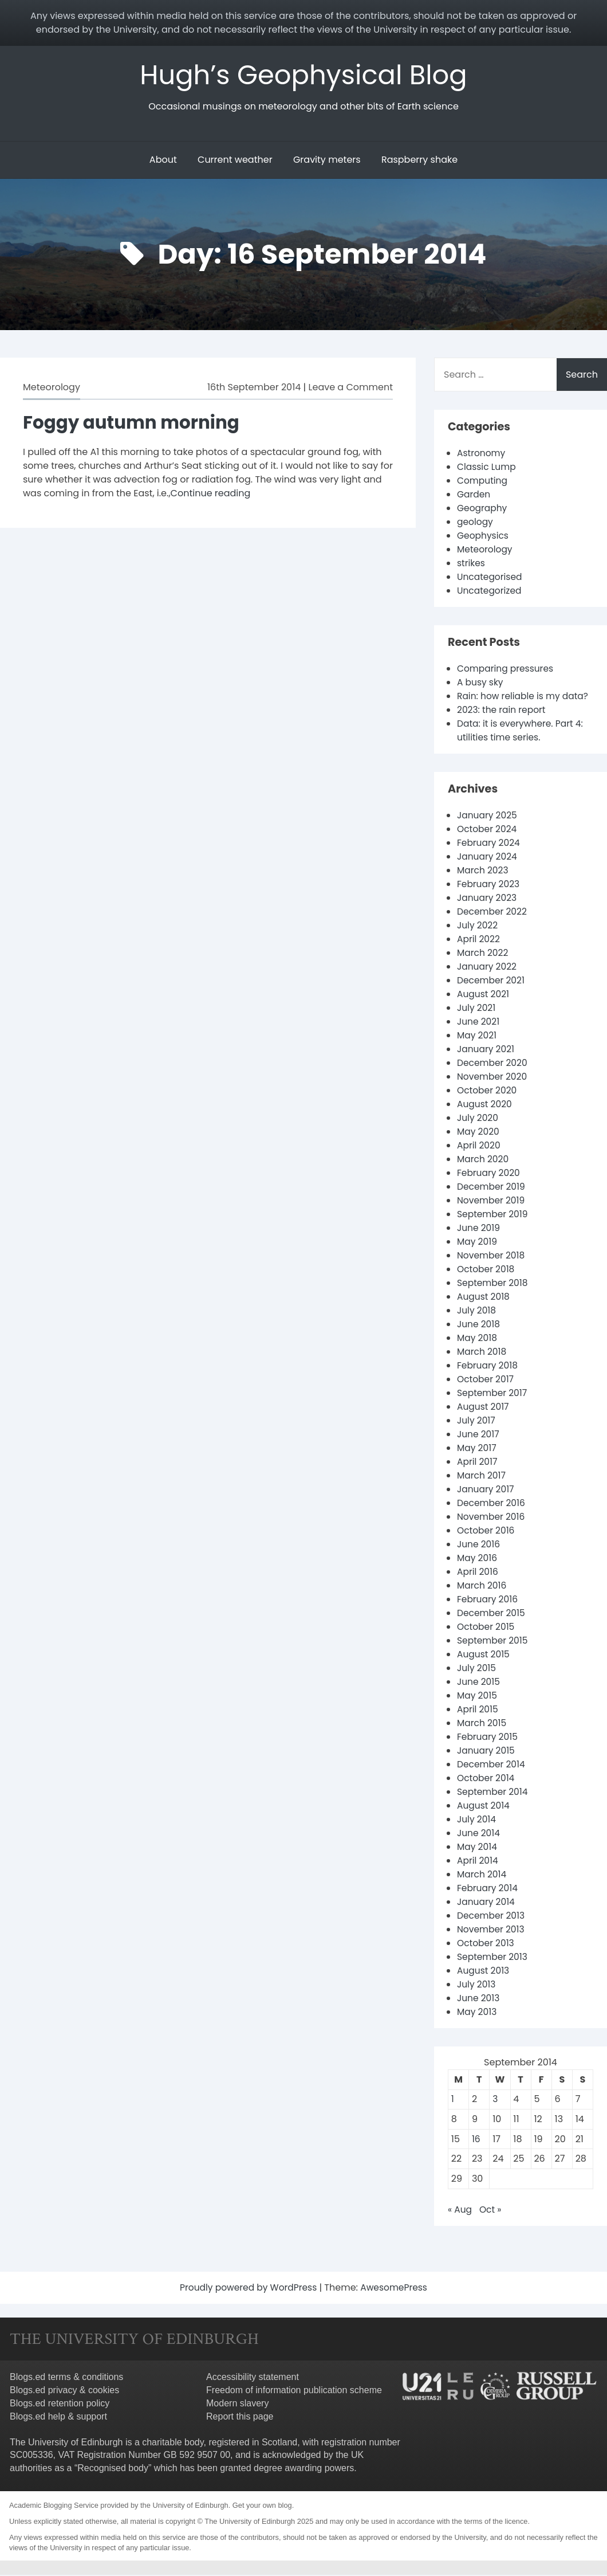 The image size is (607, 2576). I want to click on December 2013, so click(492, 1916).